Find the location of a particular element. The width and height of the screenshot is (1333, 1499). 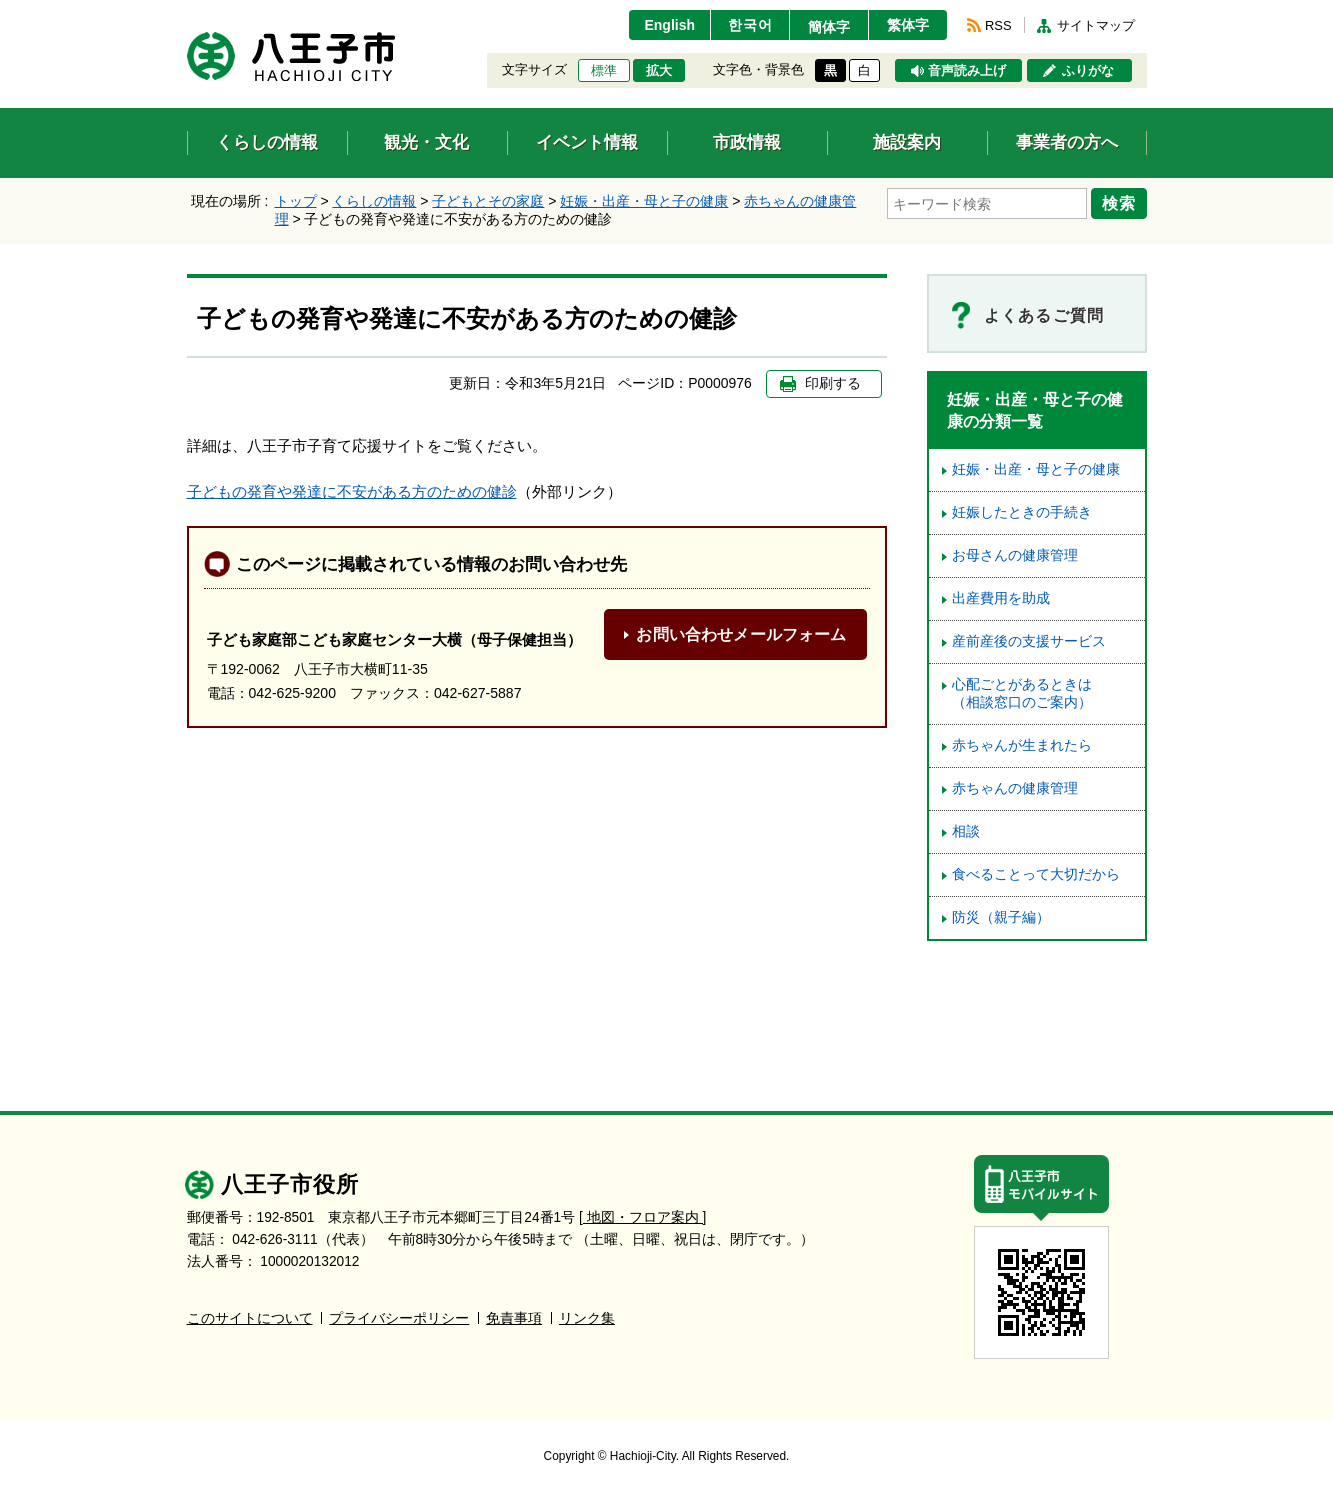

音声読み上げ is located at coordinates (967, 71).